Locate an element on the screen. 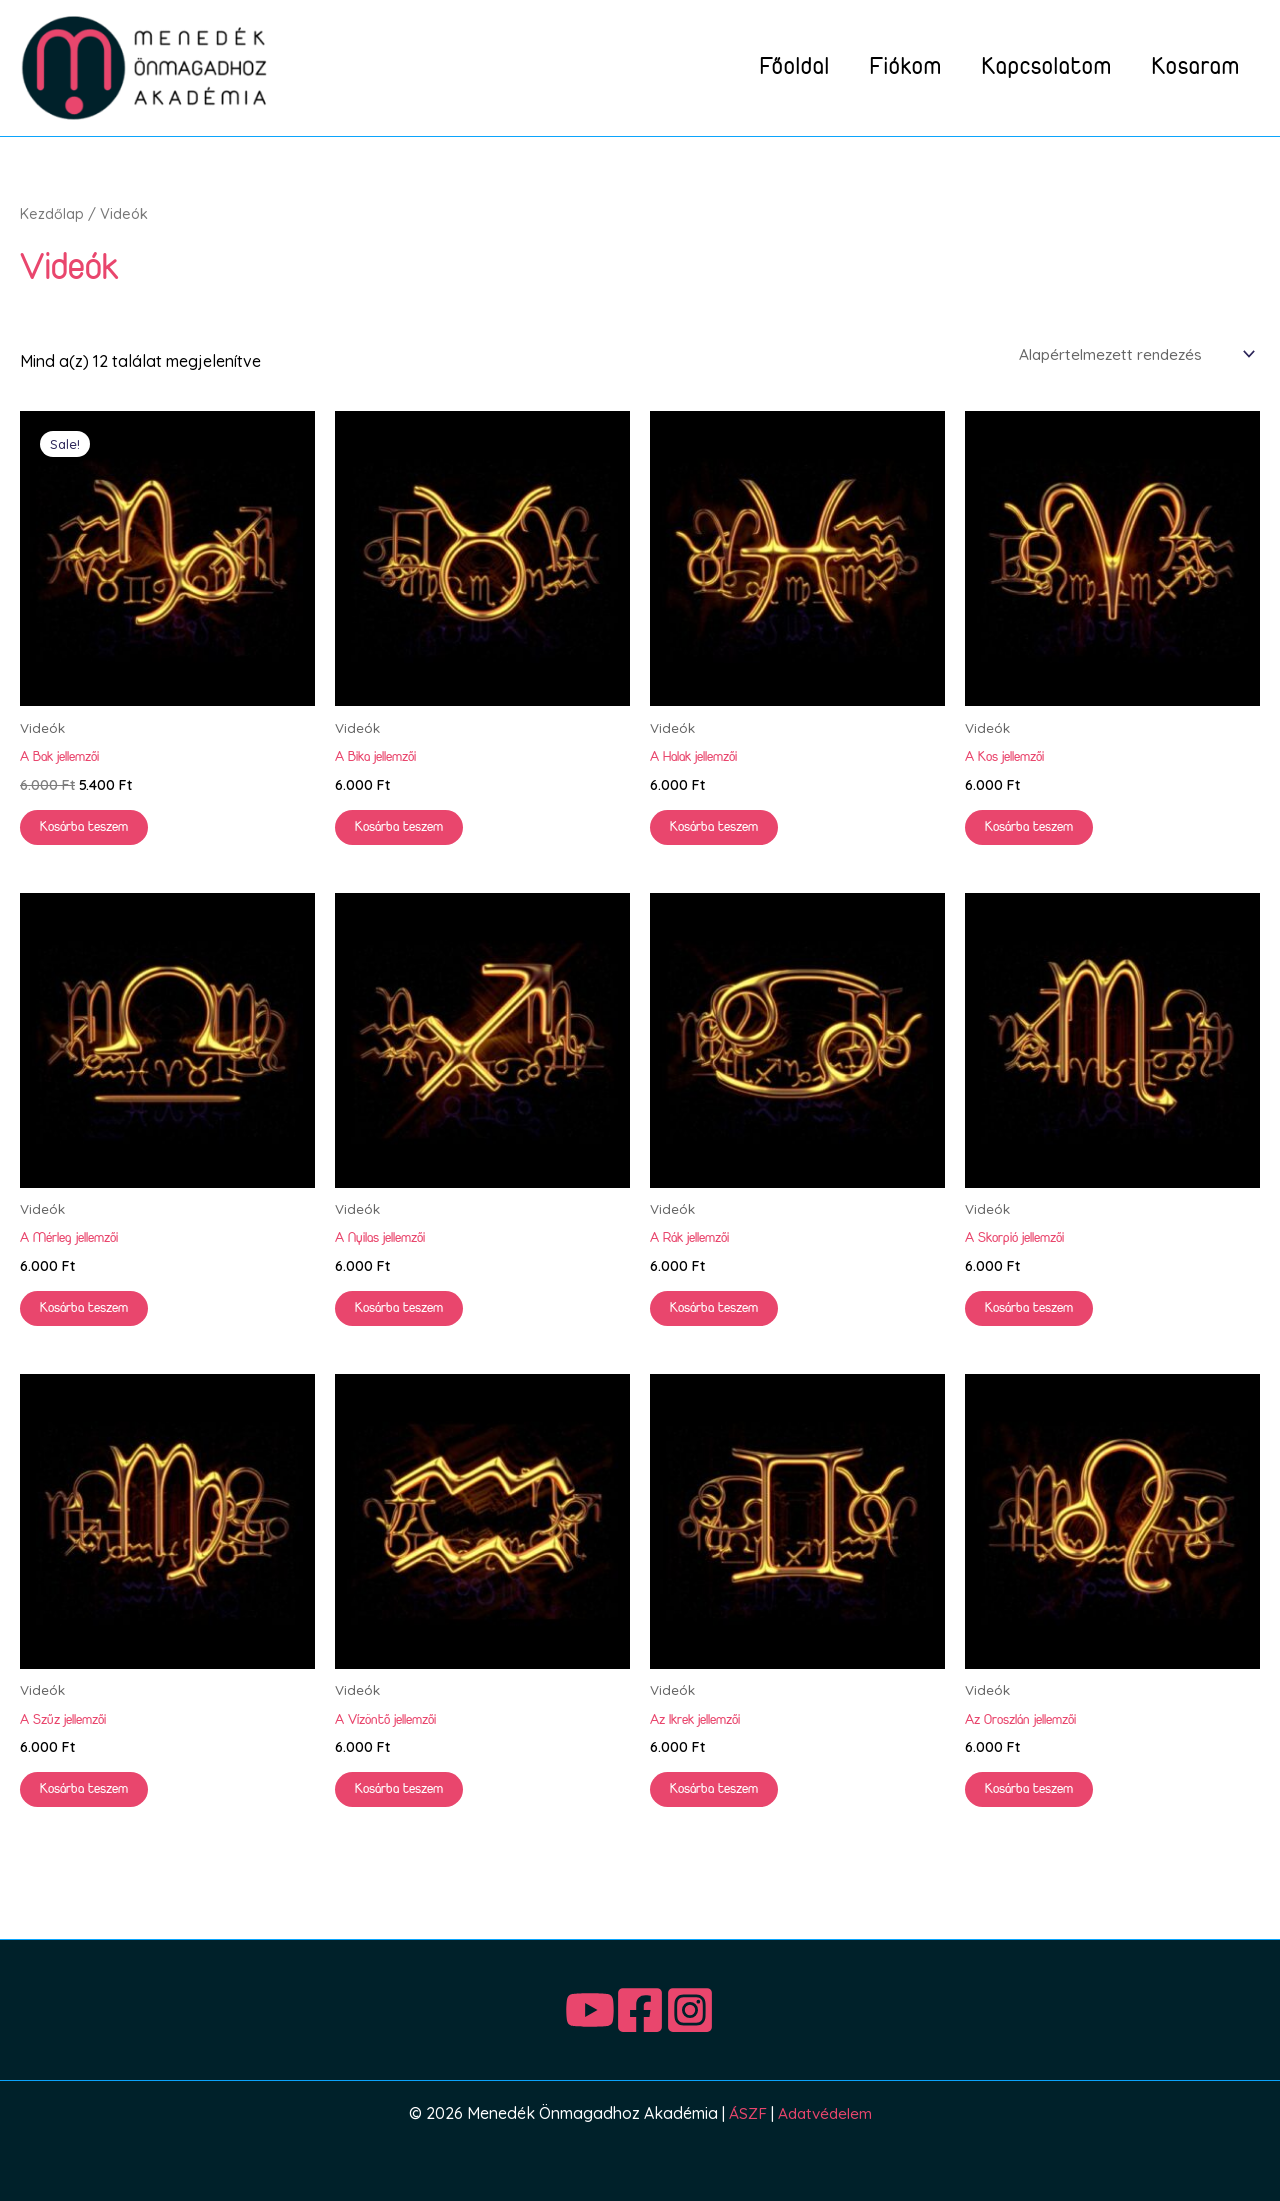  [Instagram] is located at coordinates (730, 2013).